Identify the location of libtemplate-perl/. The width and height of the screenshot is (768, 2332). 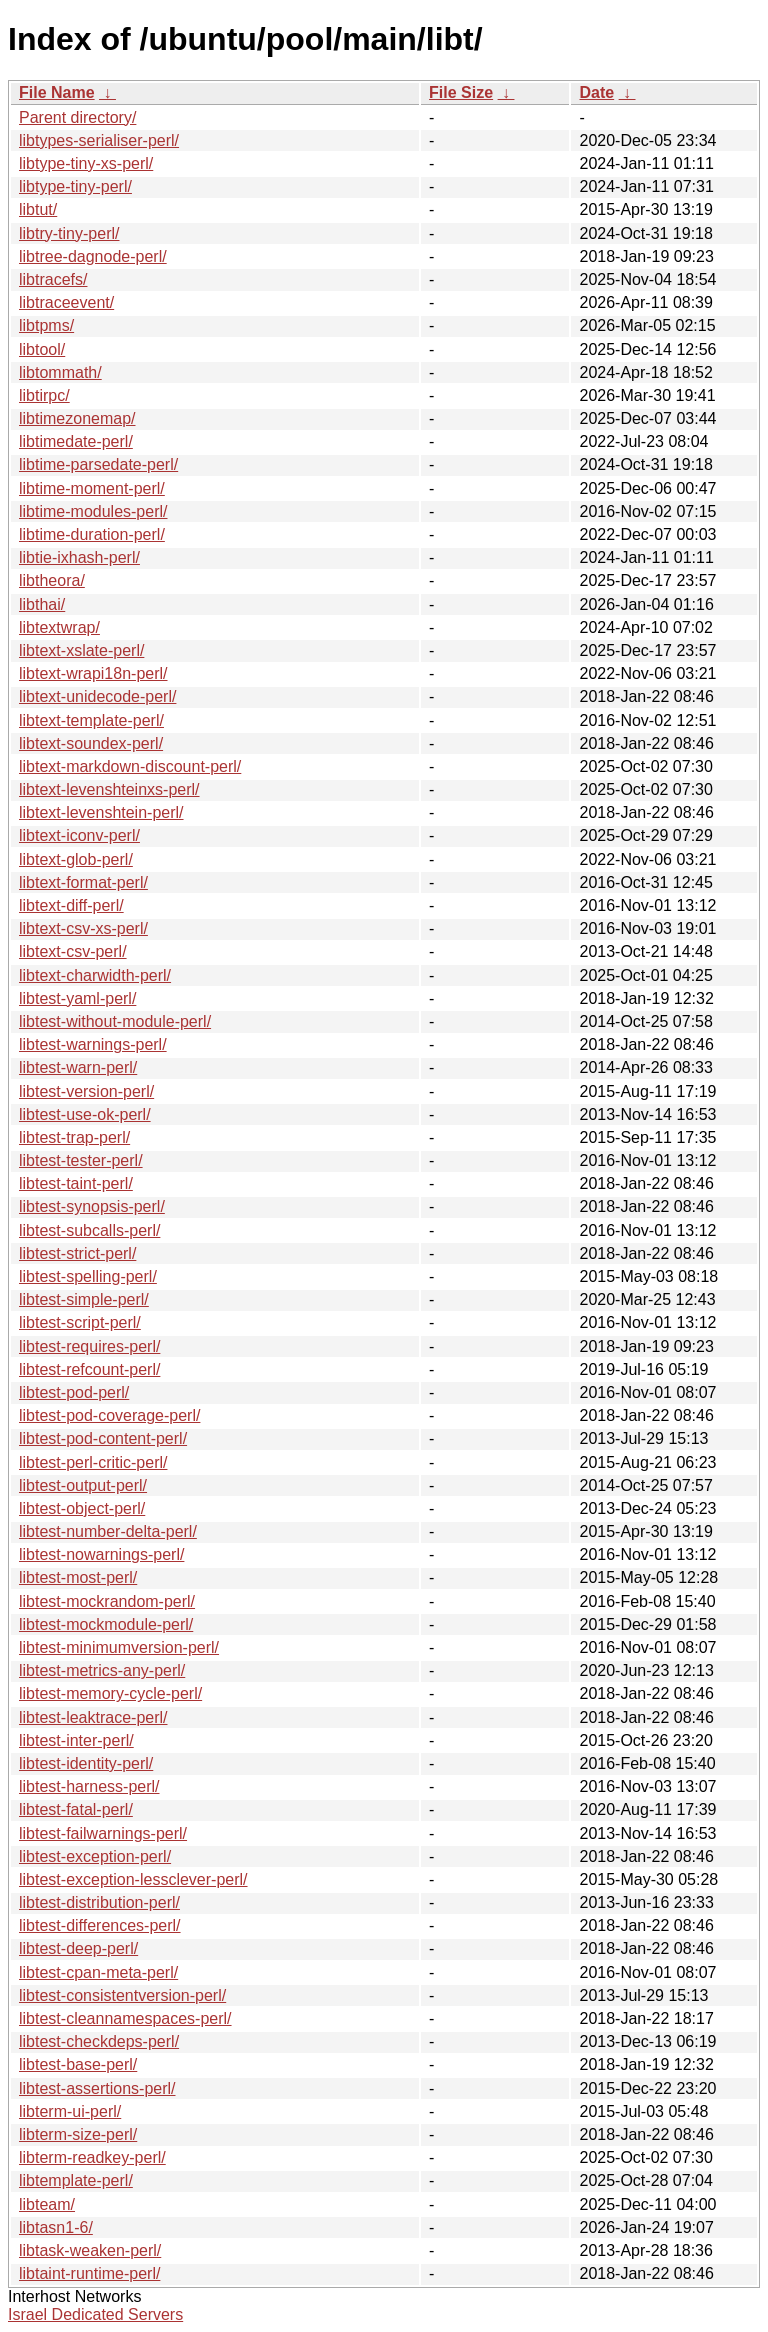
(76, 2180).